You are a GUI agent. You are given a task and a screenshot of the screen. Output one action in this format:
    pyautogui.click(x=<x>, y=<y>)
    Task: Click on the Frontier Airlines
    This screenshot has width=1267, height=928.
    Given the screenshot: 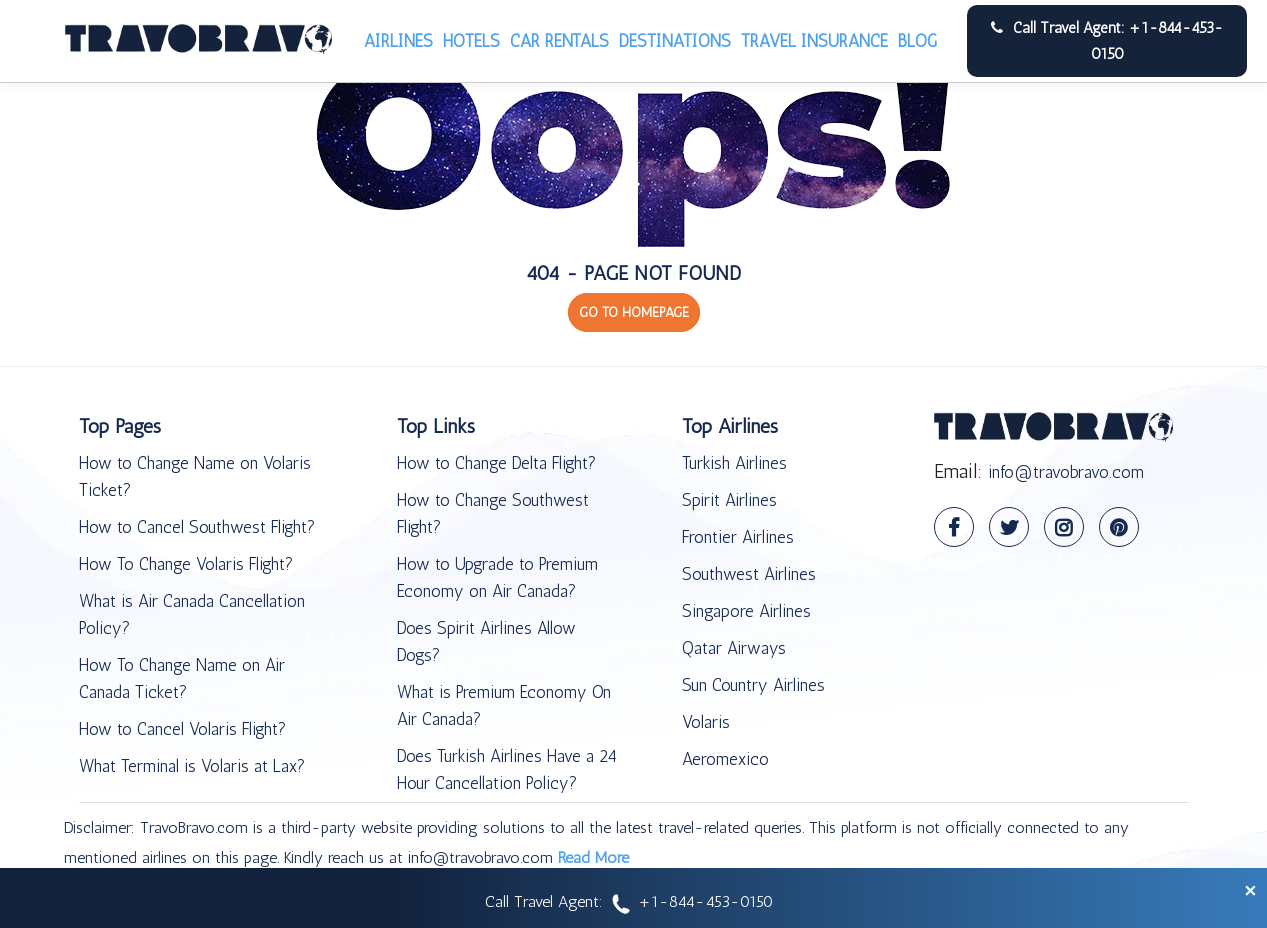 What is the action you would take?
    pyautogui.click(x=738, y=537)
    